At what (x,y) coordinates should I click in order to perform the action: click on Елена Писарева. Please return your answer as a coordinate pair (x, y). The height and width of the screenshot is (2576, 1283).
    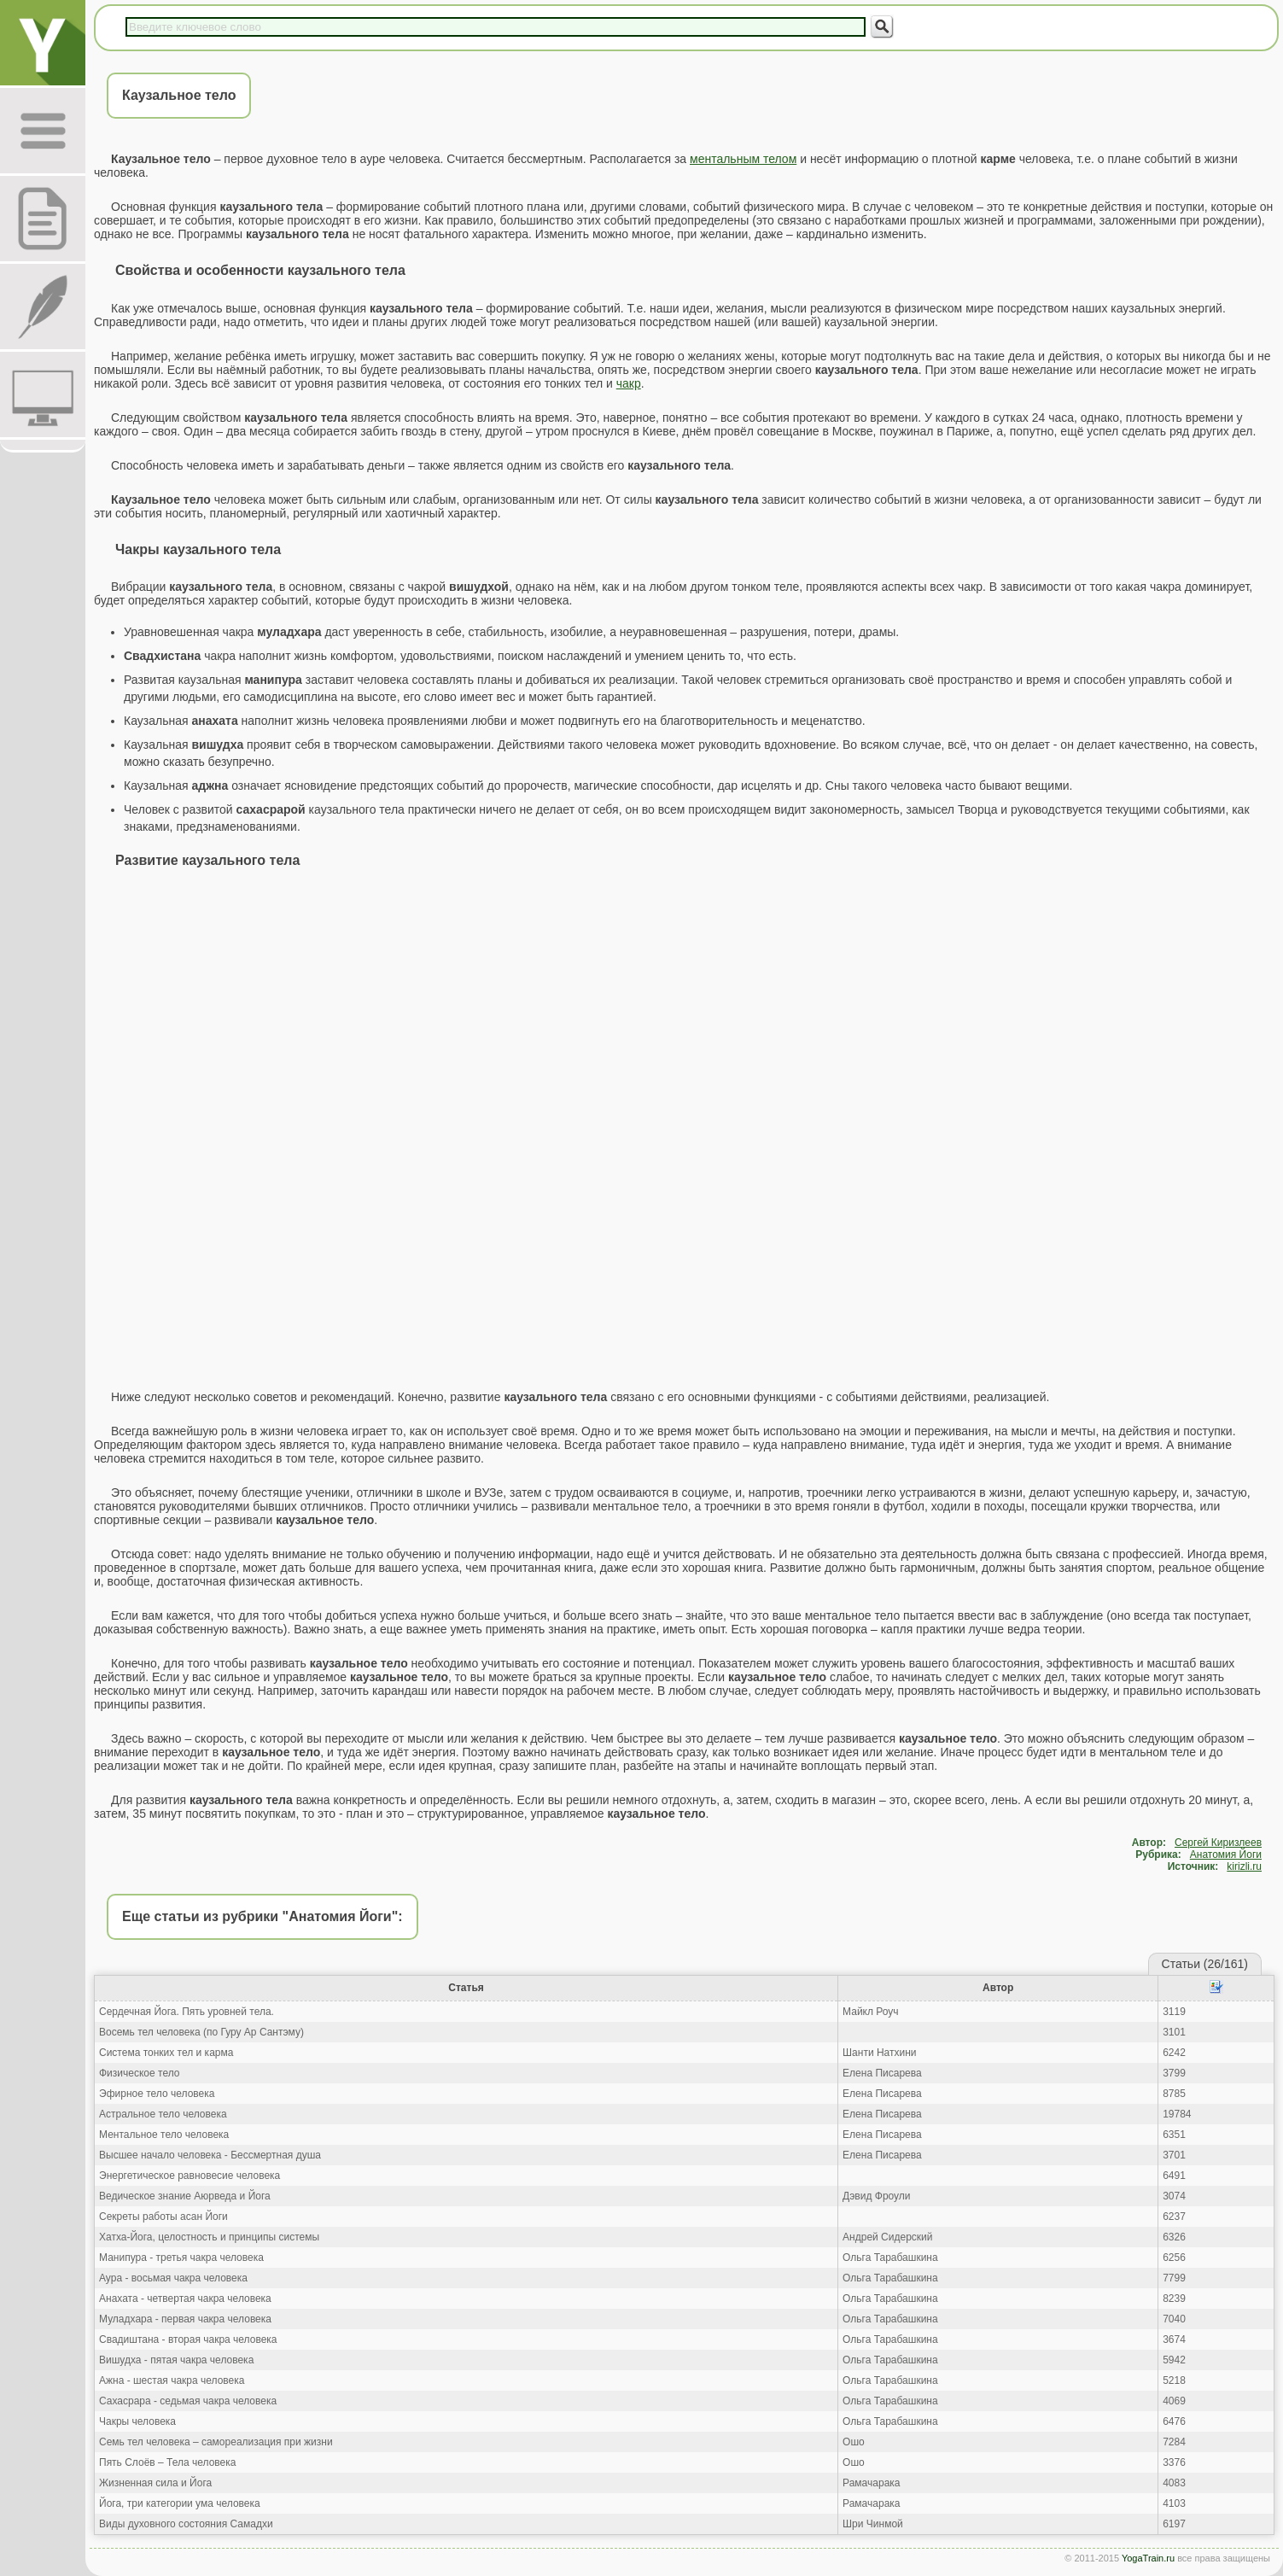
    Looking at the image, I should click on (882, 2073).